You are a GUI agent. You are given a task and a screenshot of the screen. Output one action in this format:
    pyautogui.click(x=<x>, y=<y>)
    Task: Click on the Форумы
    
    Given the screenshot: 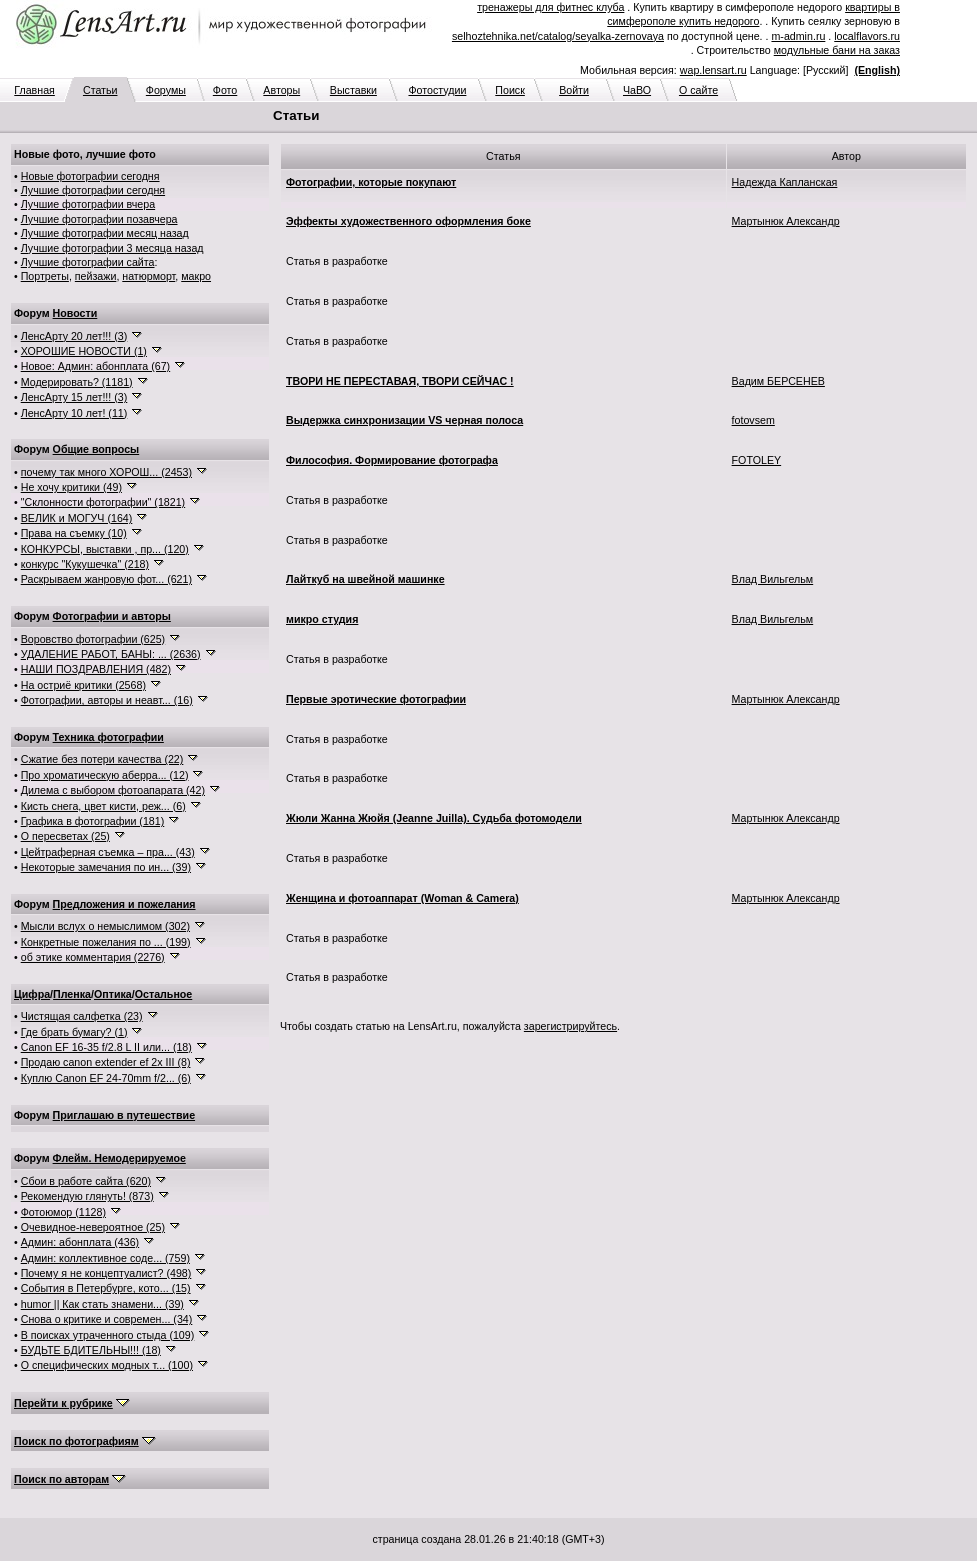 What is the action you would take?
    pyautogui.click(x=166, y=90)
    